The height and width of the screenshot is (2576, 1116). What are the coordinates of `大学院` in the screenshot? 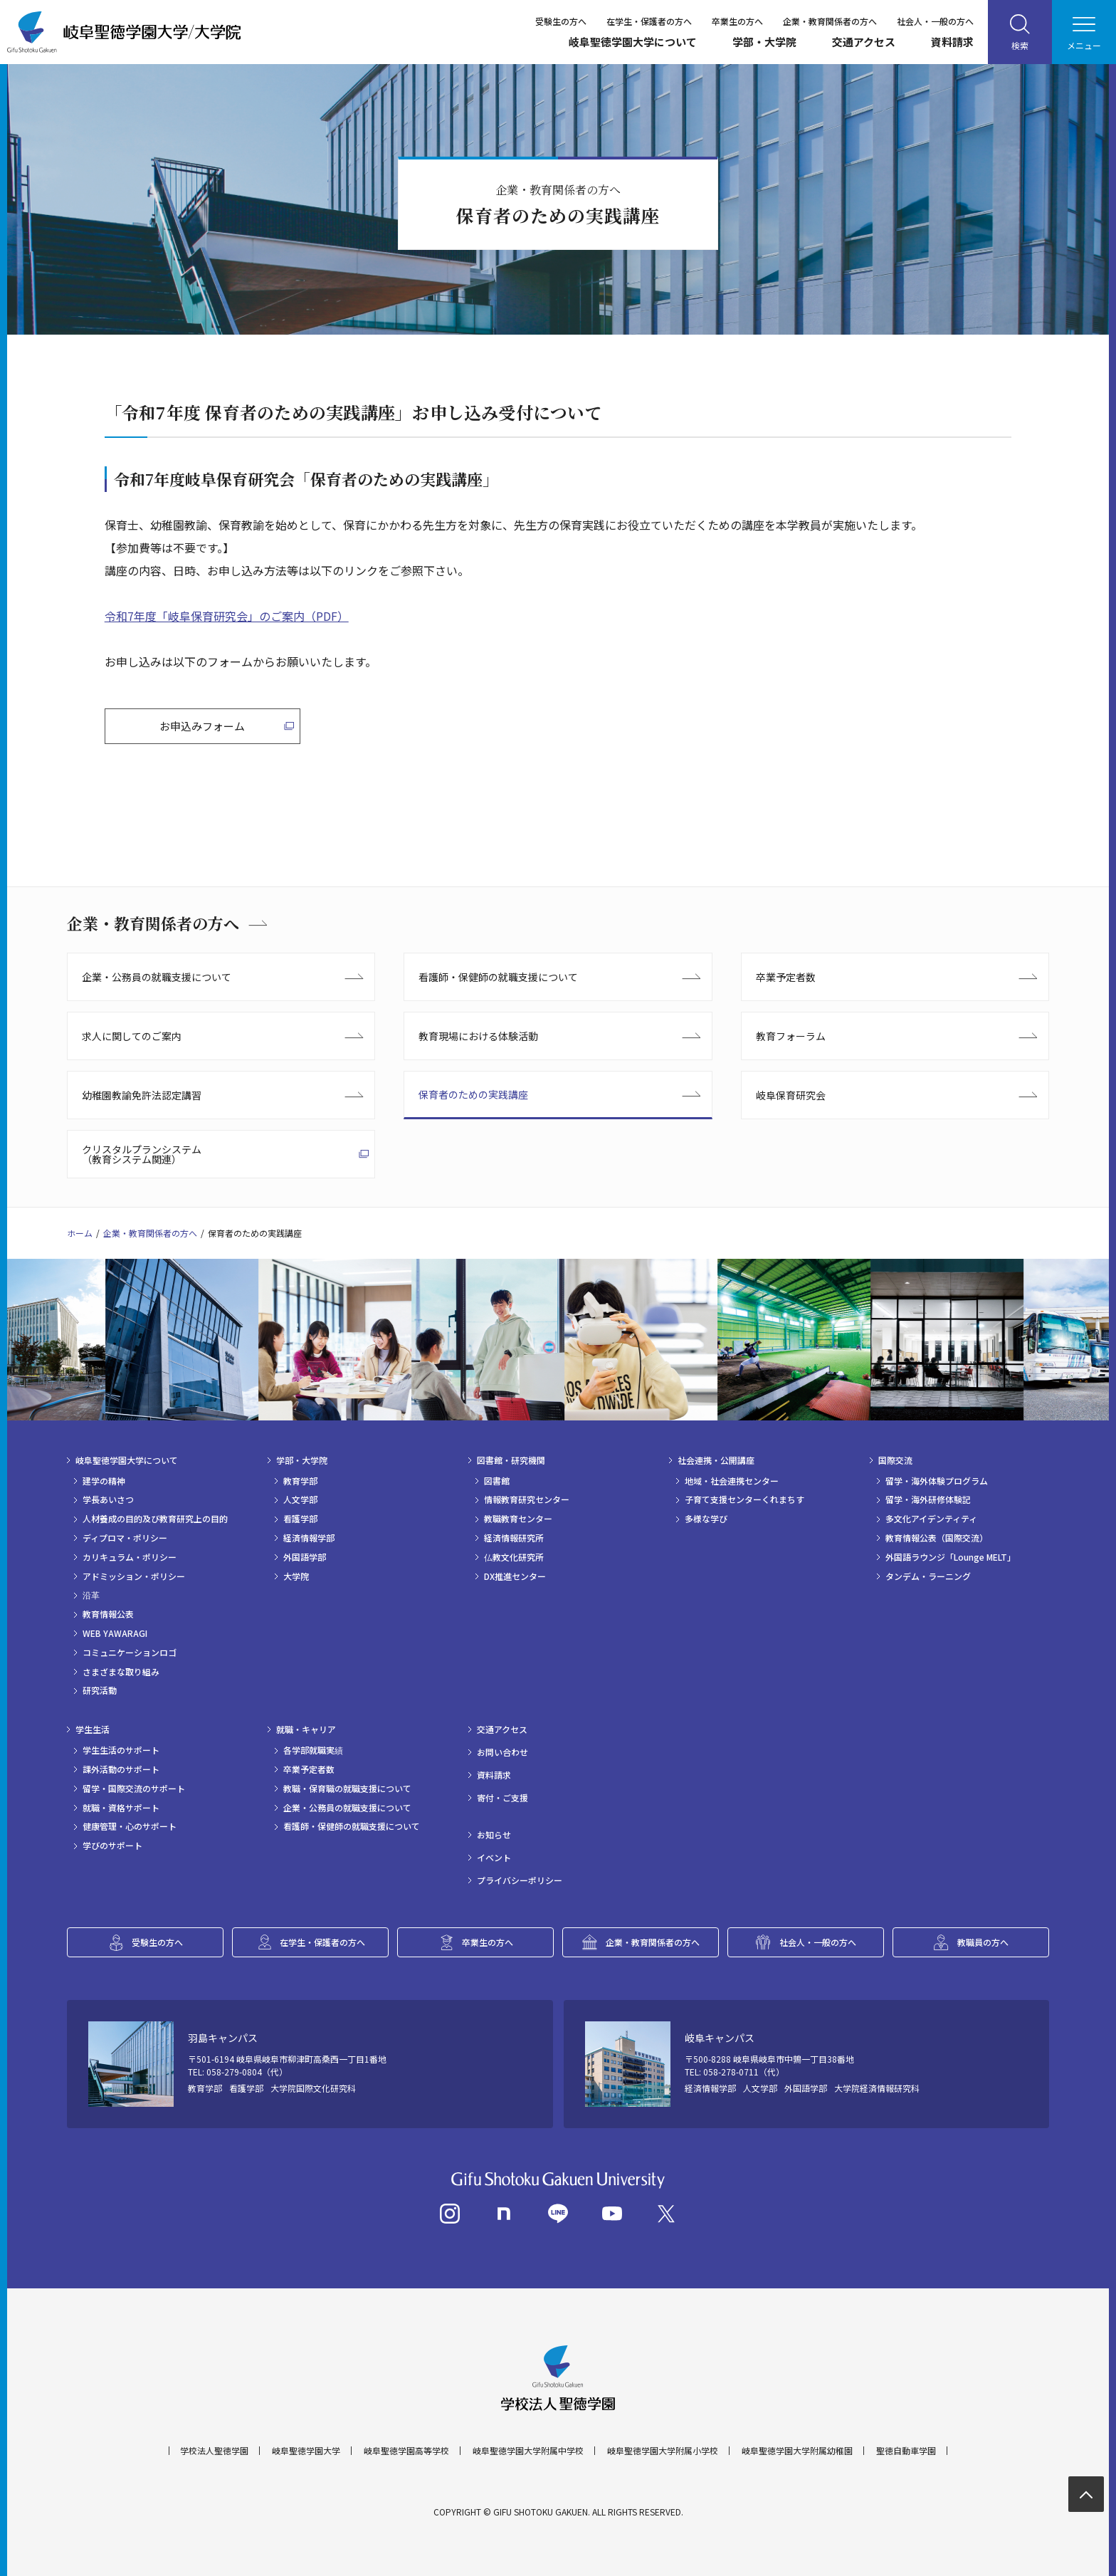 It's located at (296, 1576).